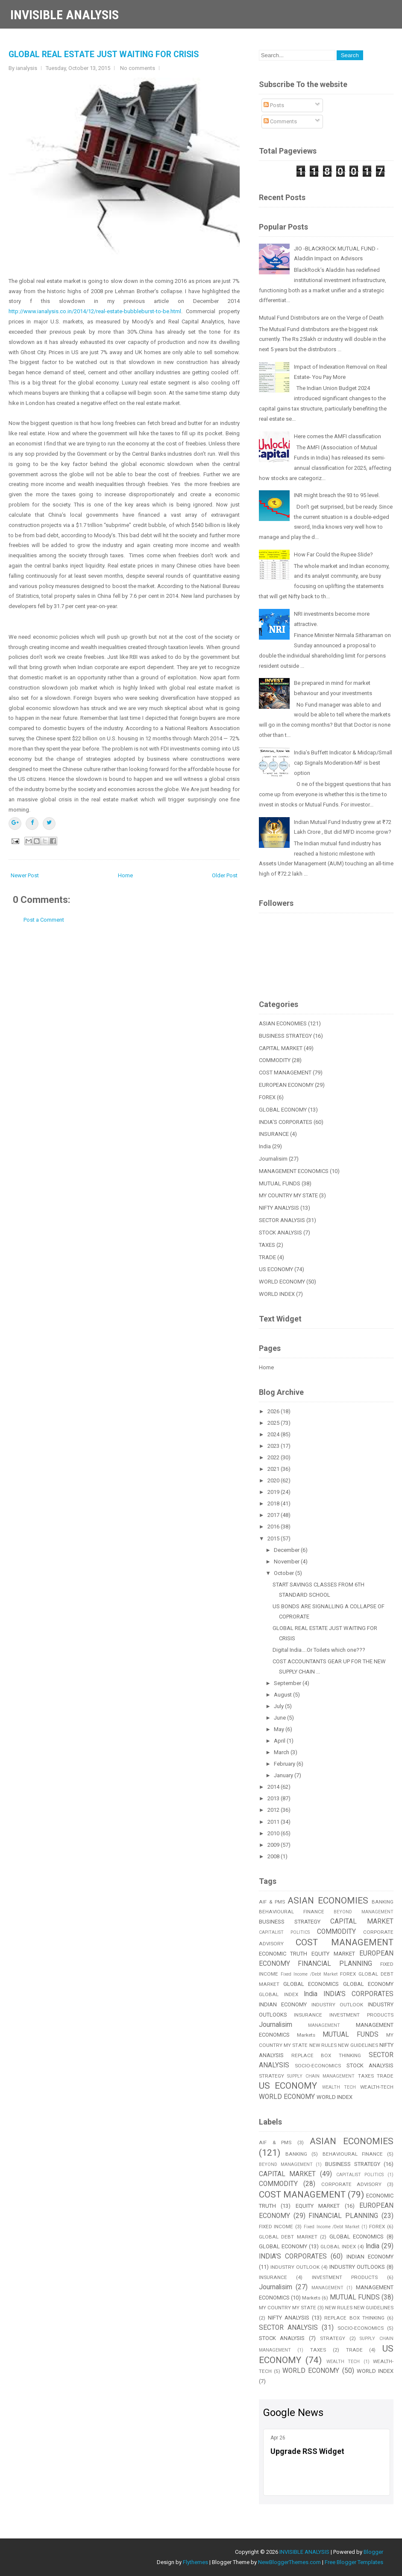 The image size is (402, 2576). I want to click on 2022, so click(274, 1457).